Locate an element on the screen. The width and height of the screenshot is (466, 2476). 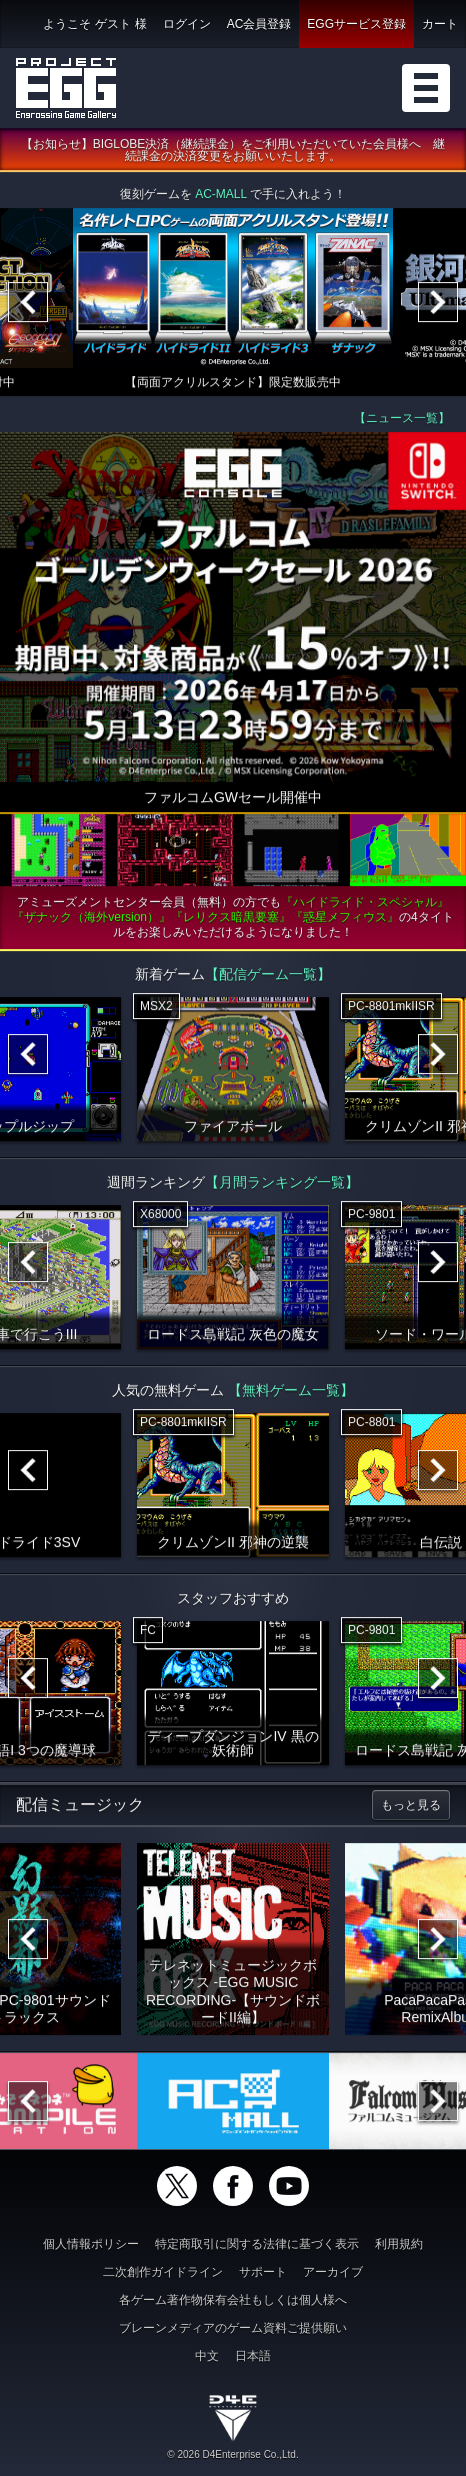
中文 is located at coordinates (207, 2356).